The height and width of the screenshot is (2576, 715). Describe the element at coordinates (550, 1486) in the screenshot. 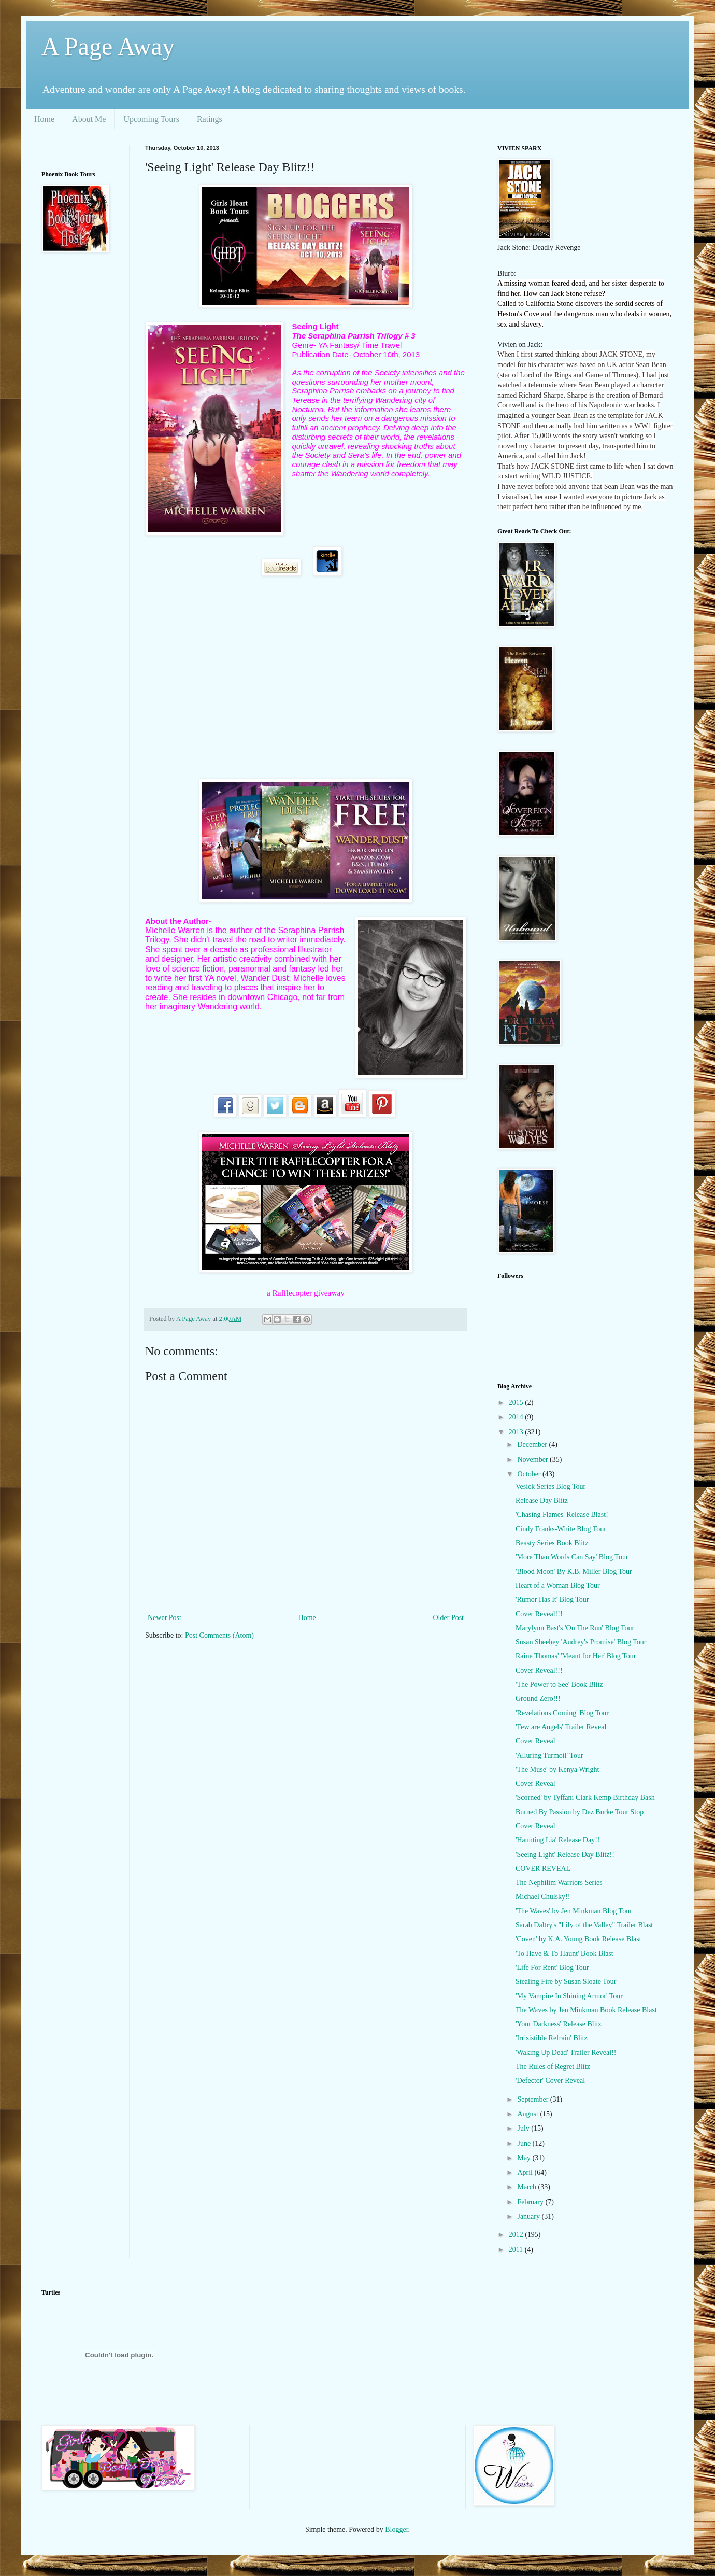

I see `Vesick Series Blog Tour` at that location.